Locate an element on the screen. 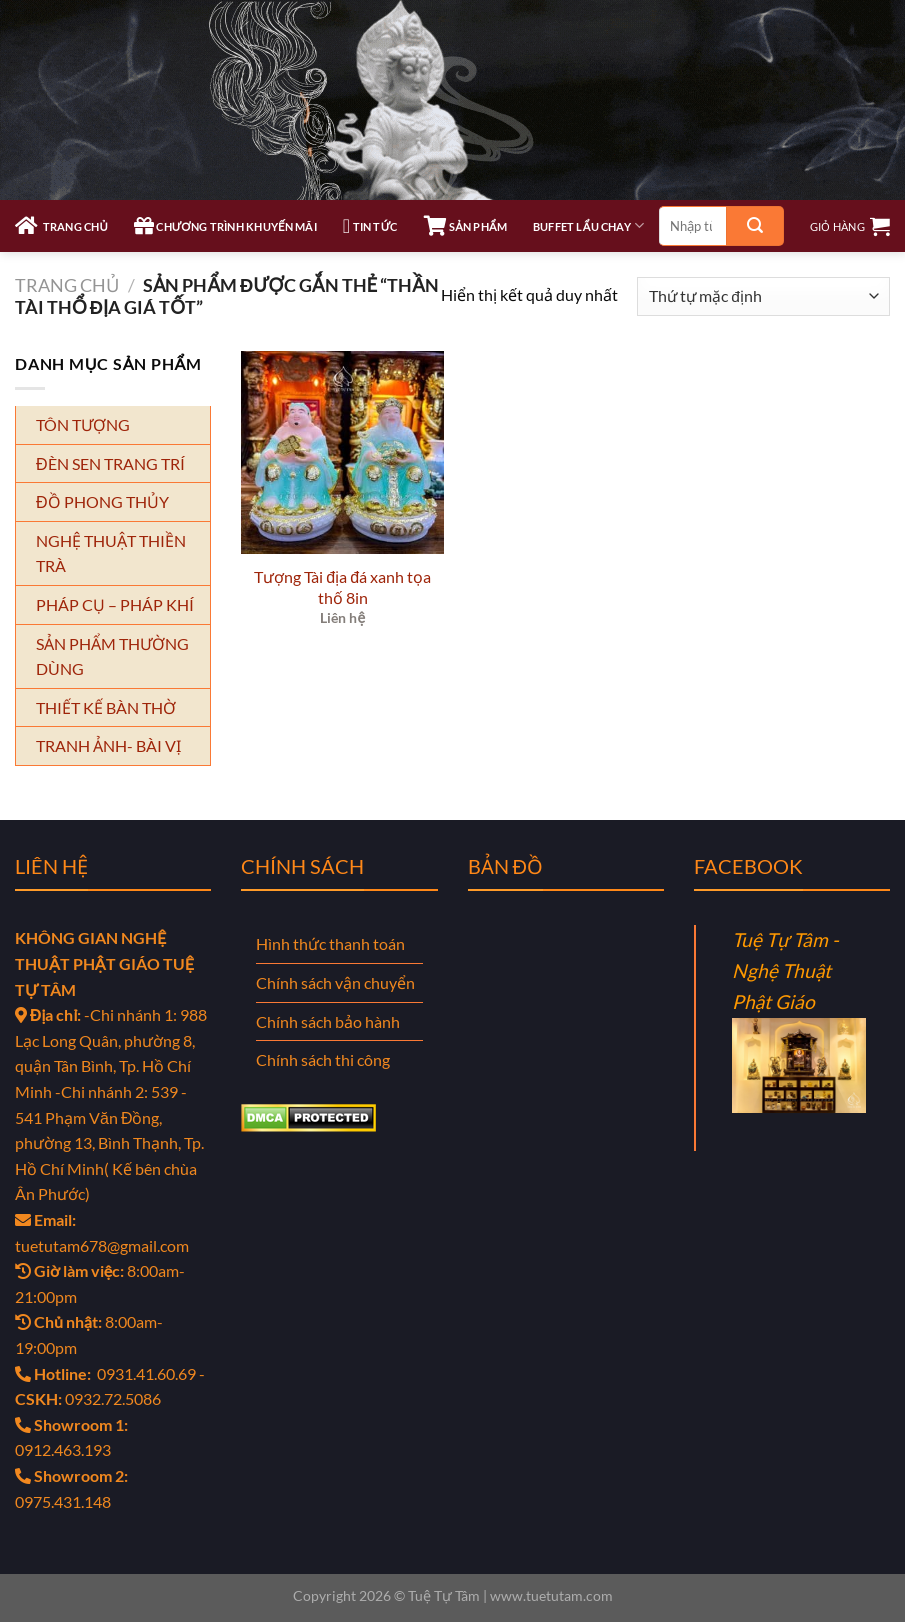 This screenshot has height=1622, width=905. Hình thức thanh toán is located at coordinates (330, 943).